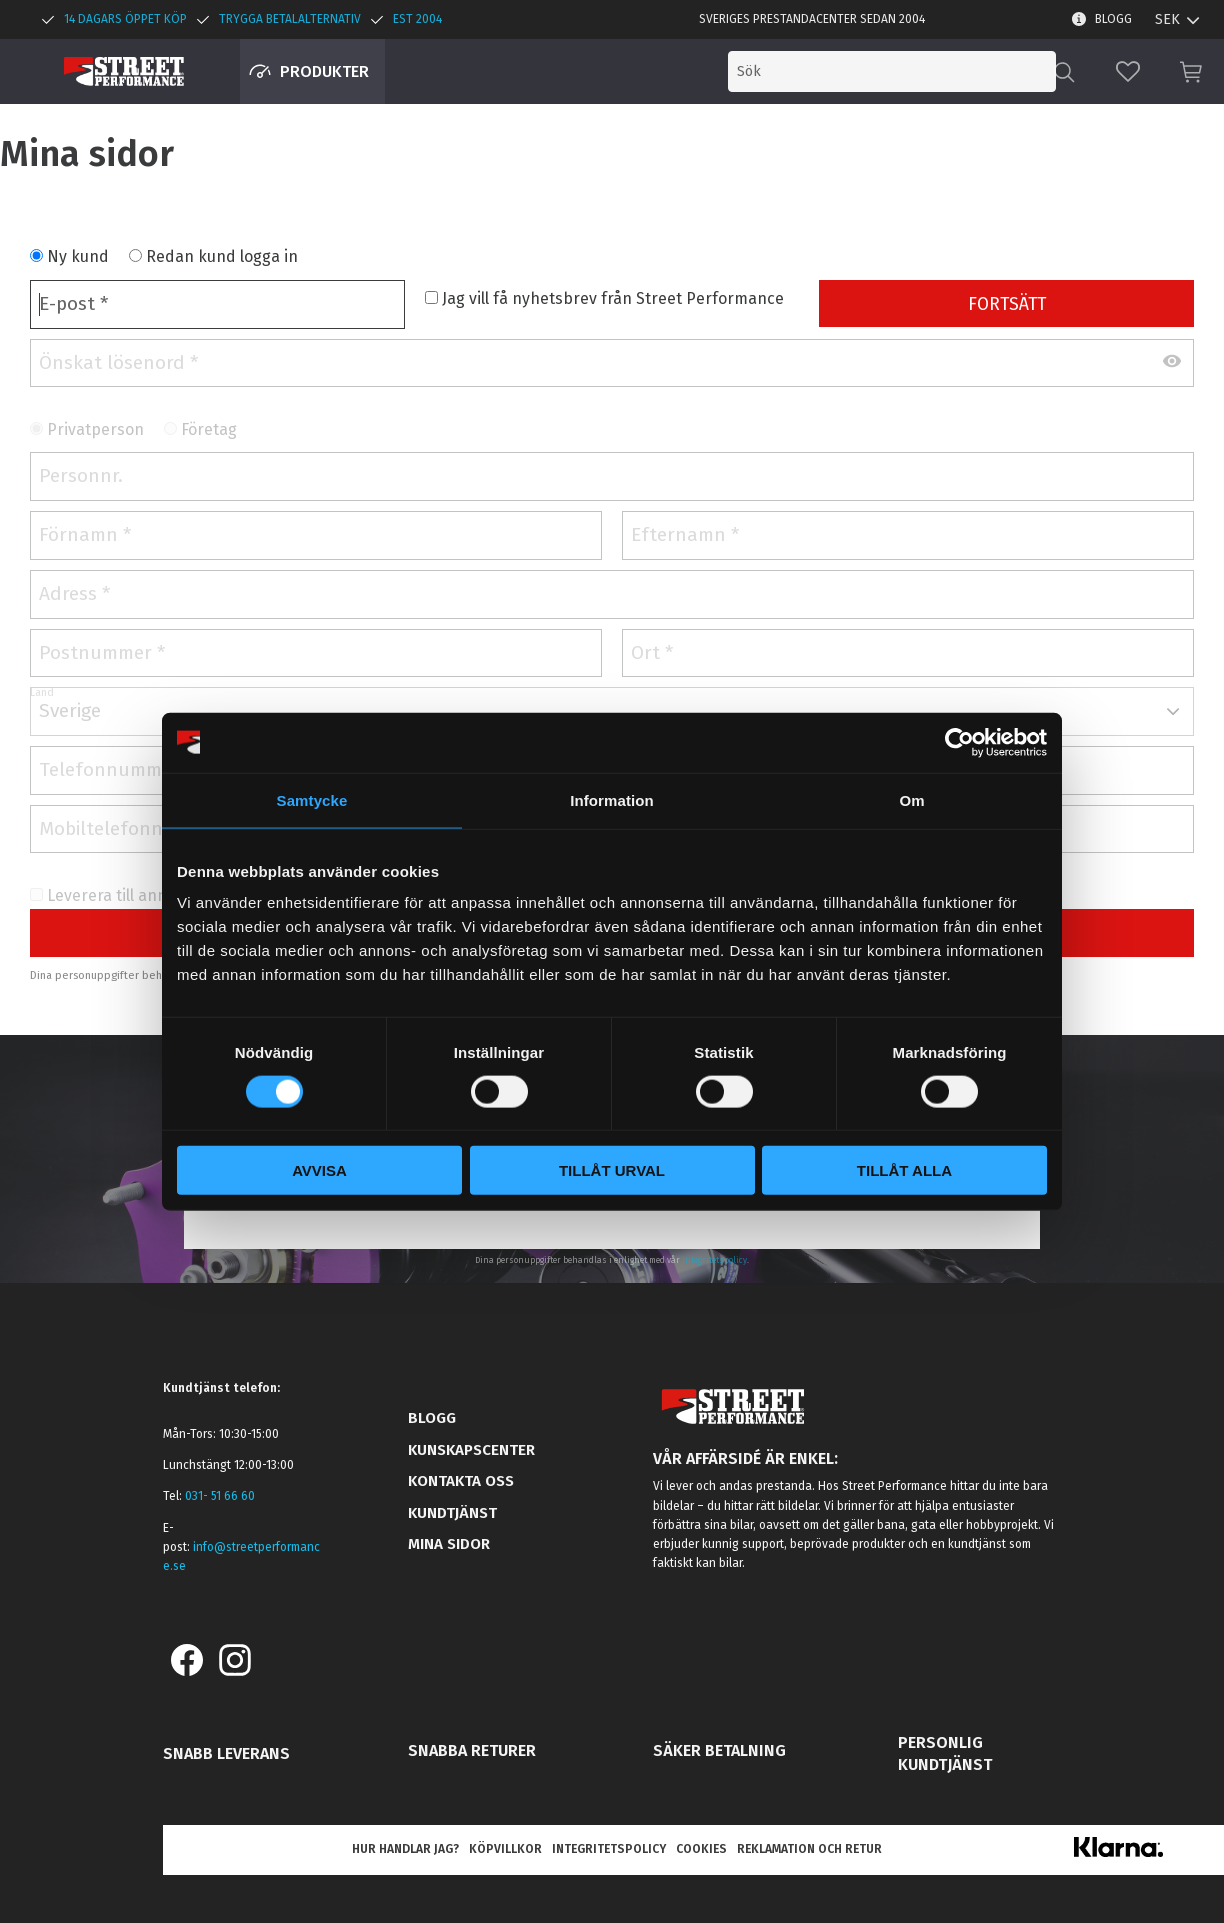 This screenshot has height=1923, width=1224. What do you see at coordinates (461, 1481) in the screenshot?
I see `Kontakta oss [menuitem]` at bounding box center [461, 1481].